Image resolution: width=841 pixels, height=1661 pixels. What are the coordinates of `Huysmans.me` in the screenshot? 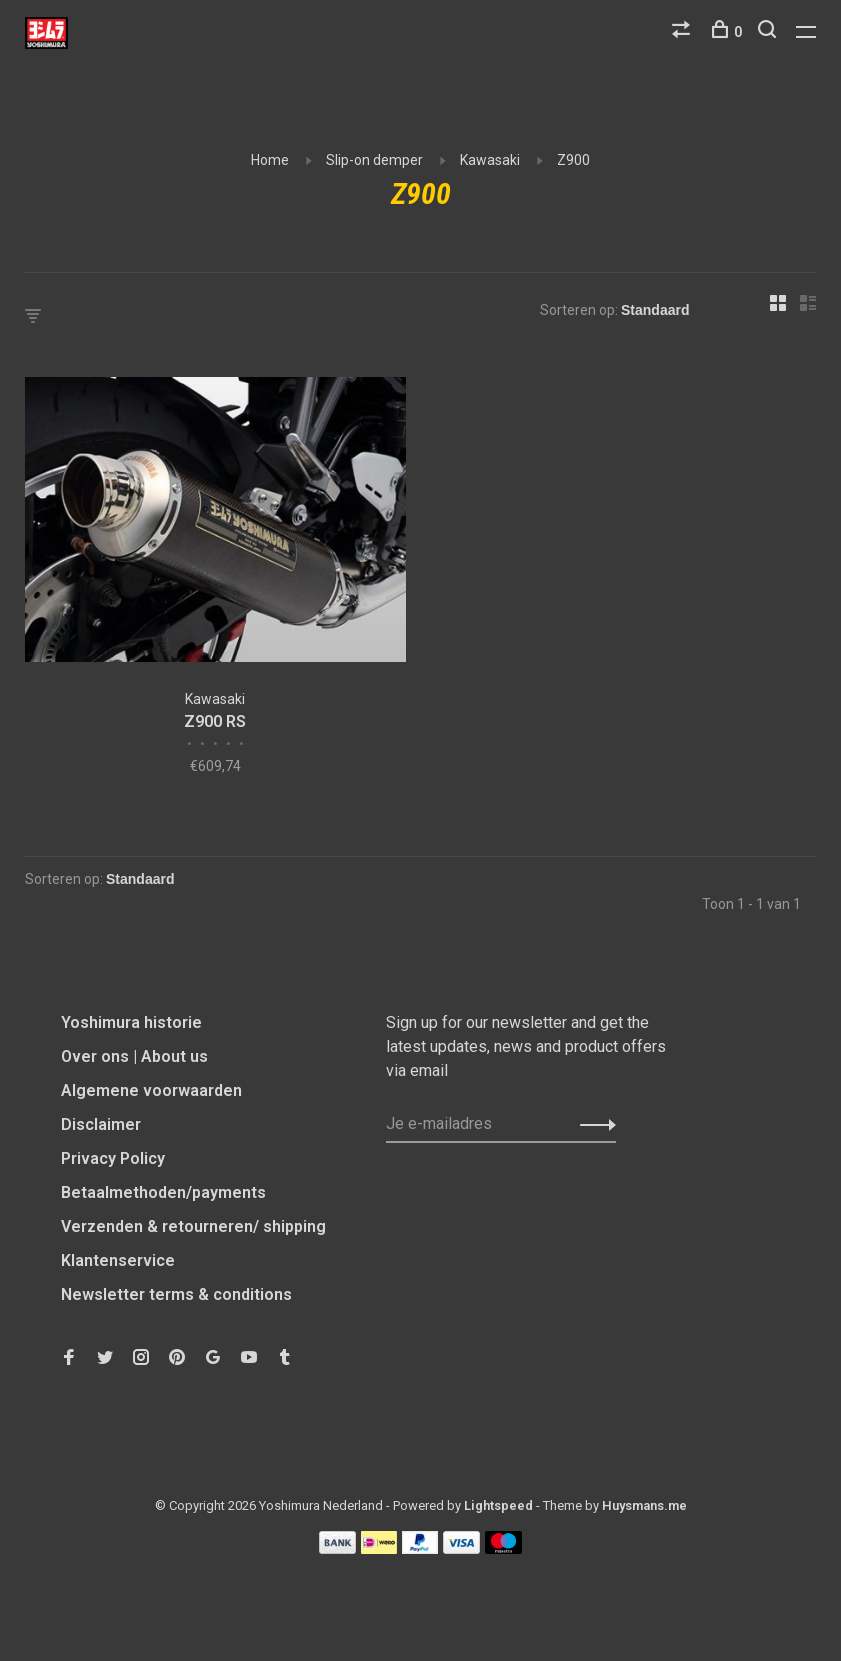 It's located at (644, 1505).